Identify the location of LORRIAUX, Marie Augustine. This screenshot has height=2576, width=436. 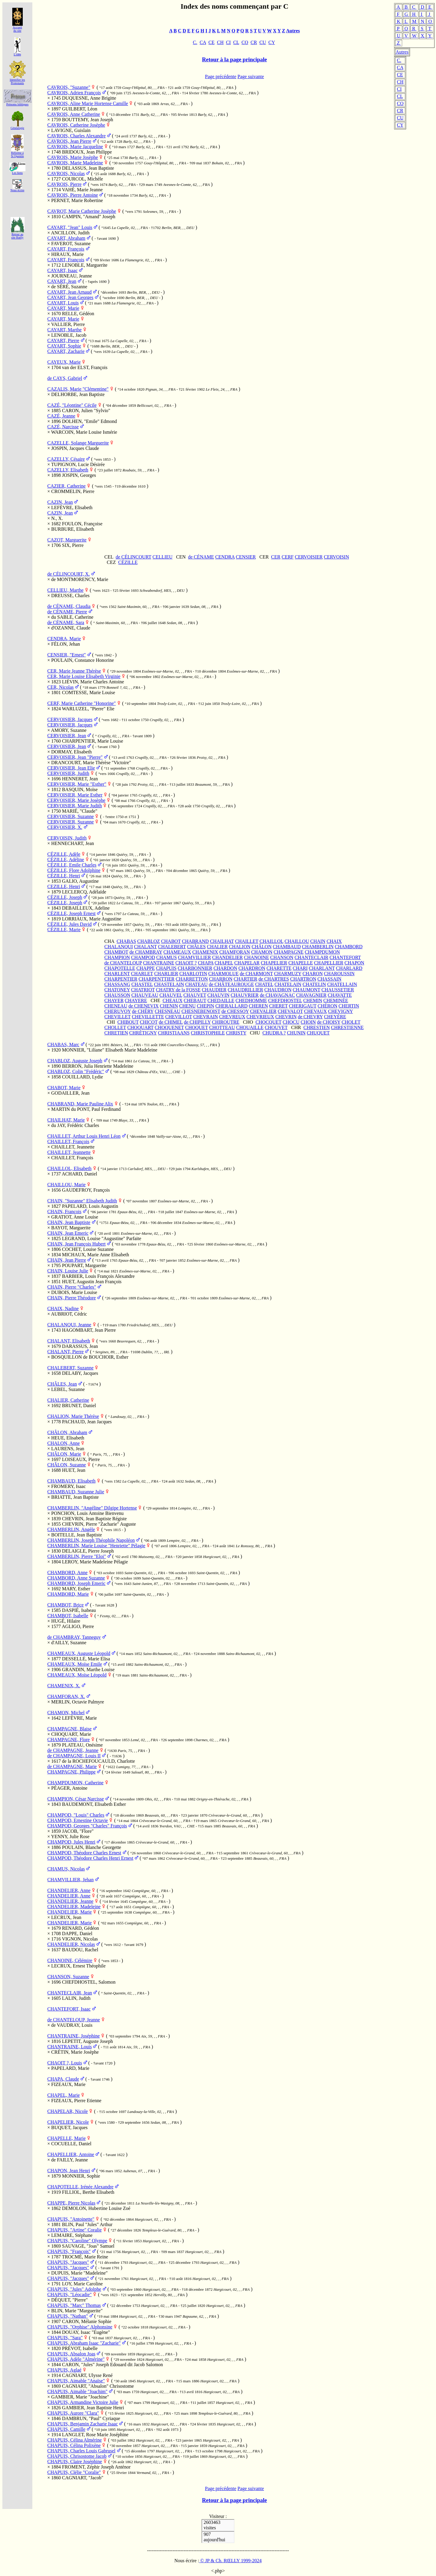
(91, 918).